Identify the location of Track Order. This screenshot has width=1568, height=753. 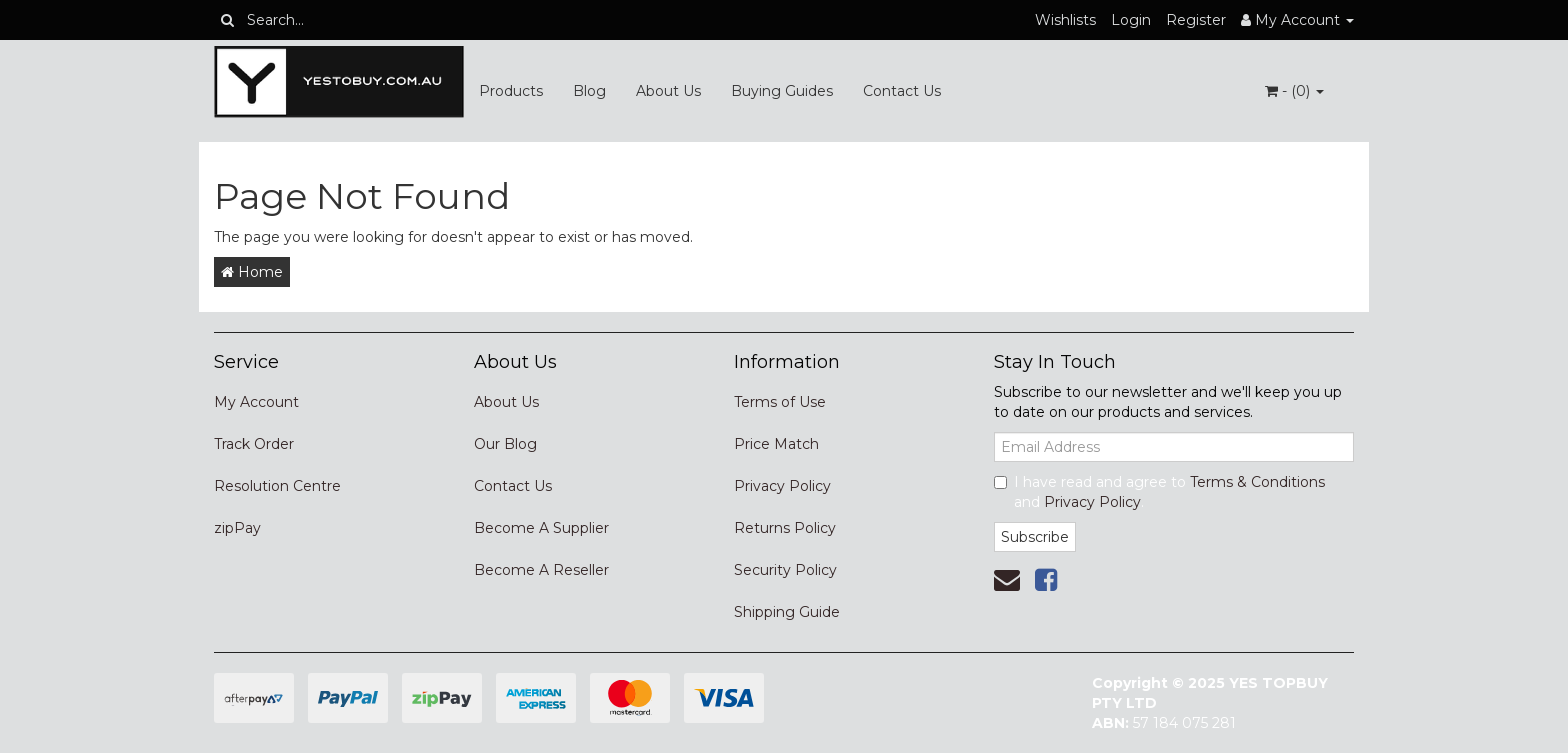
(254, 444).